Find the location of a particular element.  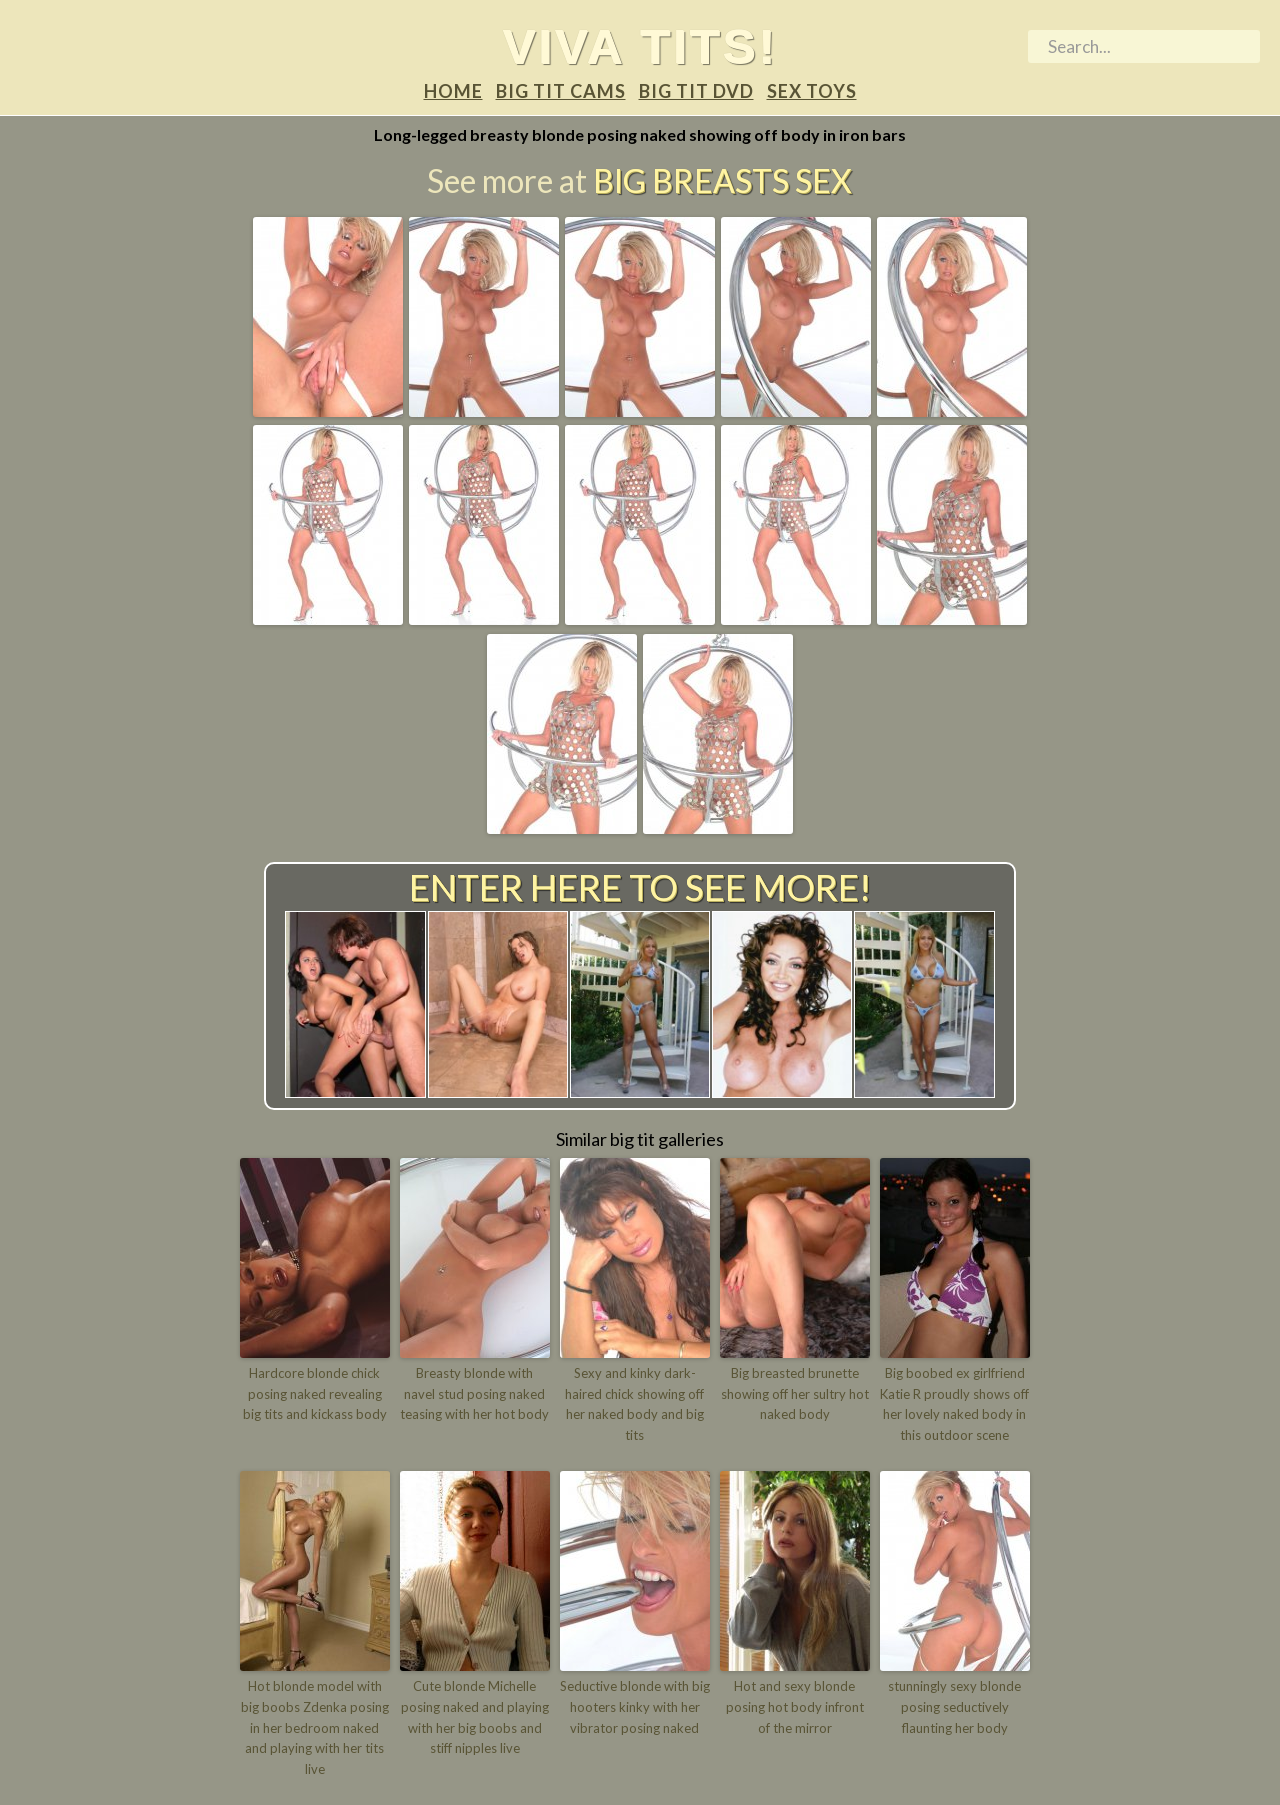

Big boobed ex girlfriend Katie R proudly shows off her lovely naked body in this outdoor scene is located at coordinates (954, 1404).